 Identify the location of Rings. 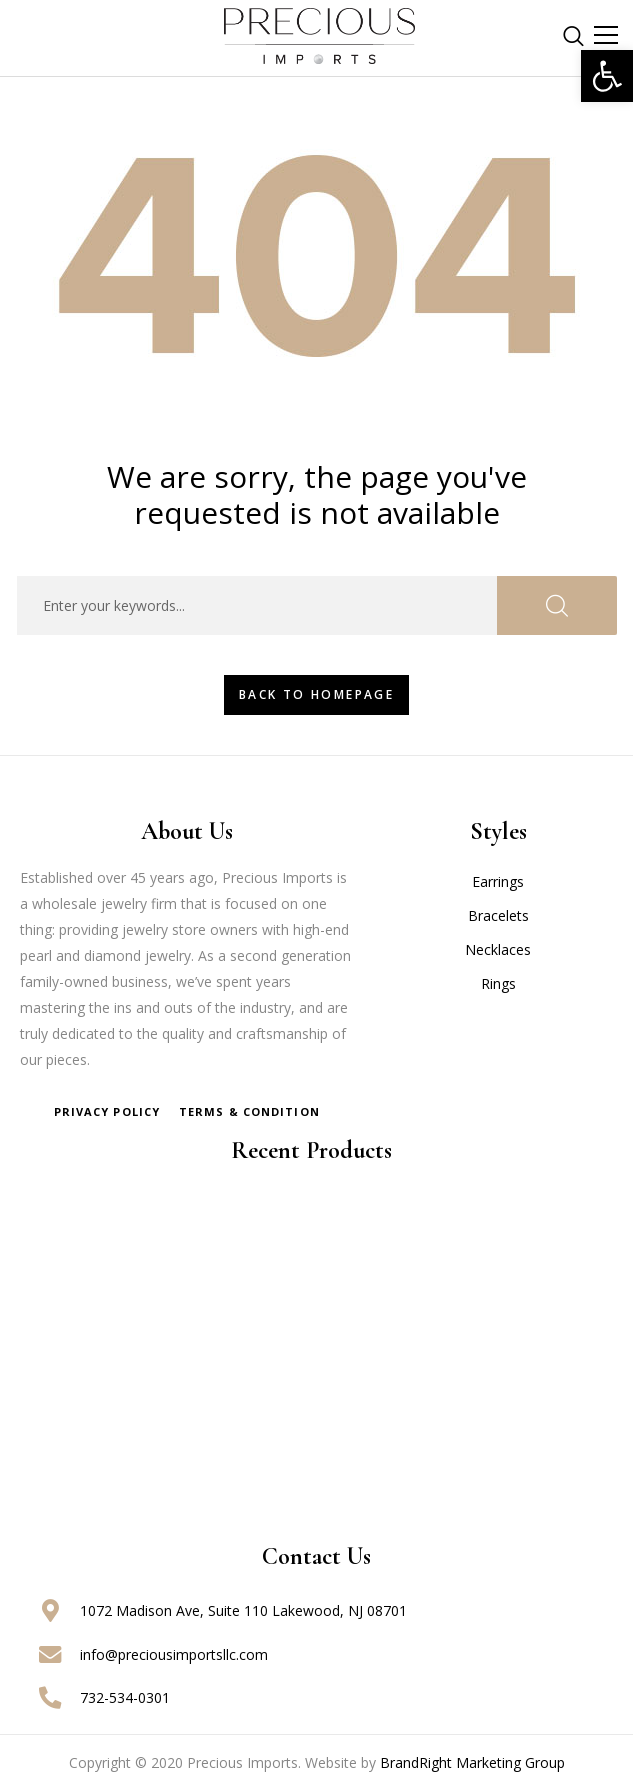
(498, 983).